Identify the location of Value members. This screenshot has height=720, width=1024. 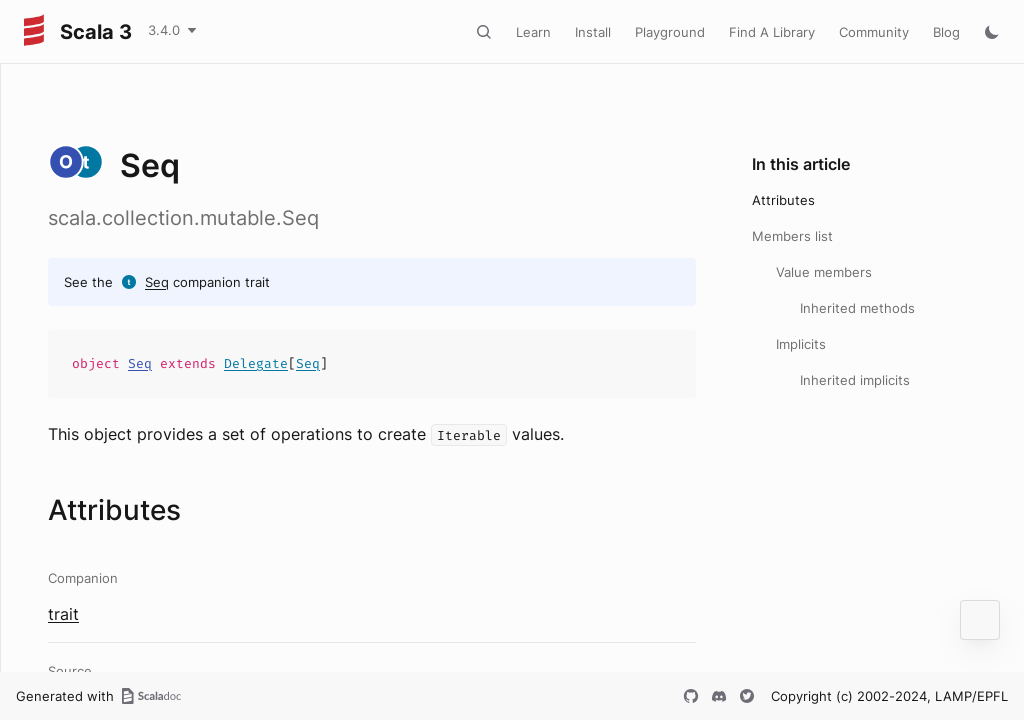
(824, 272).